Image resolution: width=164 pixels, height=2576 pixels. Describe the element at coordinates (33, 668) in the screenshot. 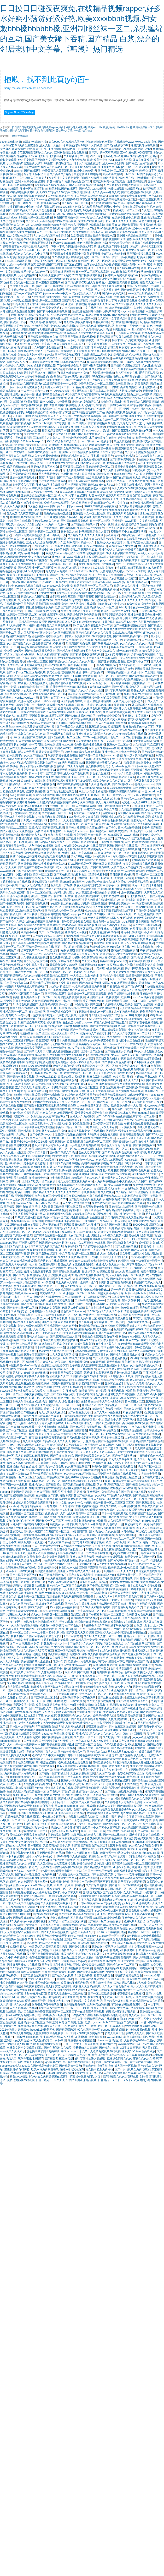

I see `jizzjⅰzz亚洲大全` at that location.